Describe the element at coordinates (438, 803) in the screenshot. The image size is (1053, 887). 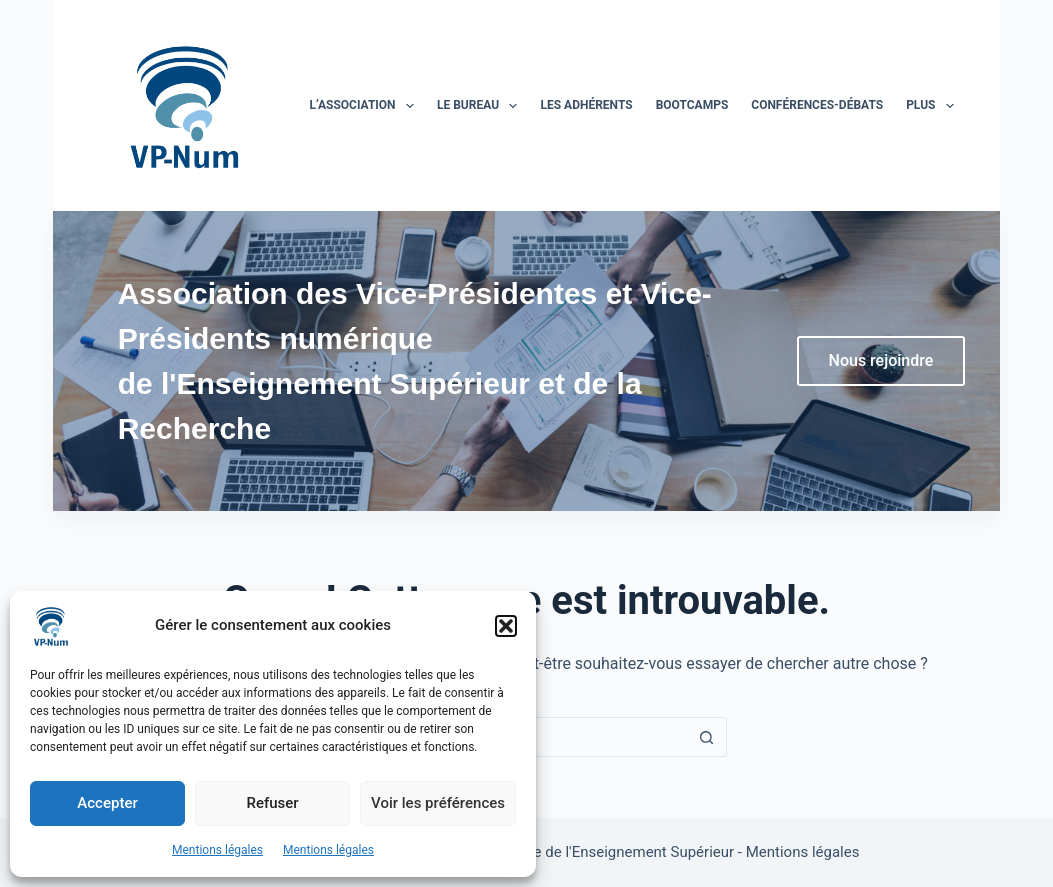
I see `Voir les préférences` at that location.